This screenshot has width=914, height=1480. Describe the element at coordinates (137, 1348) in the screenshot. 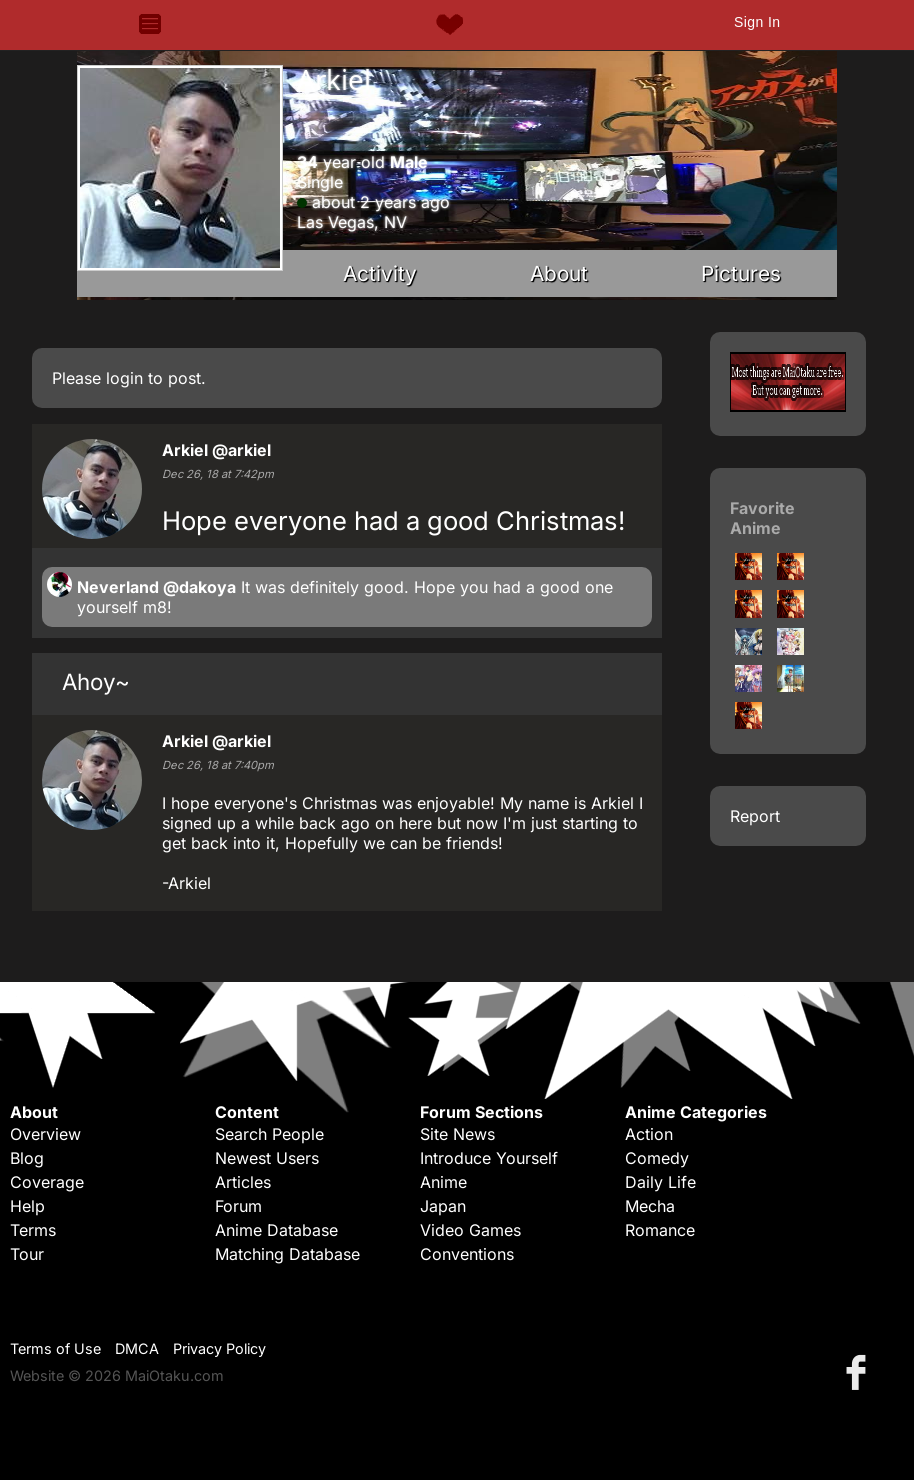

I see `DMCA` at that location.